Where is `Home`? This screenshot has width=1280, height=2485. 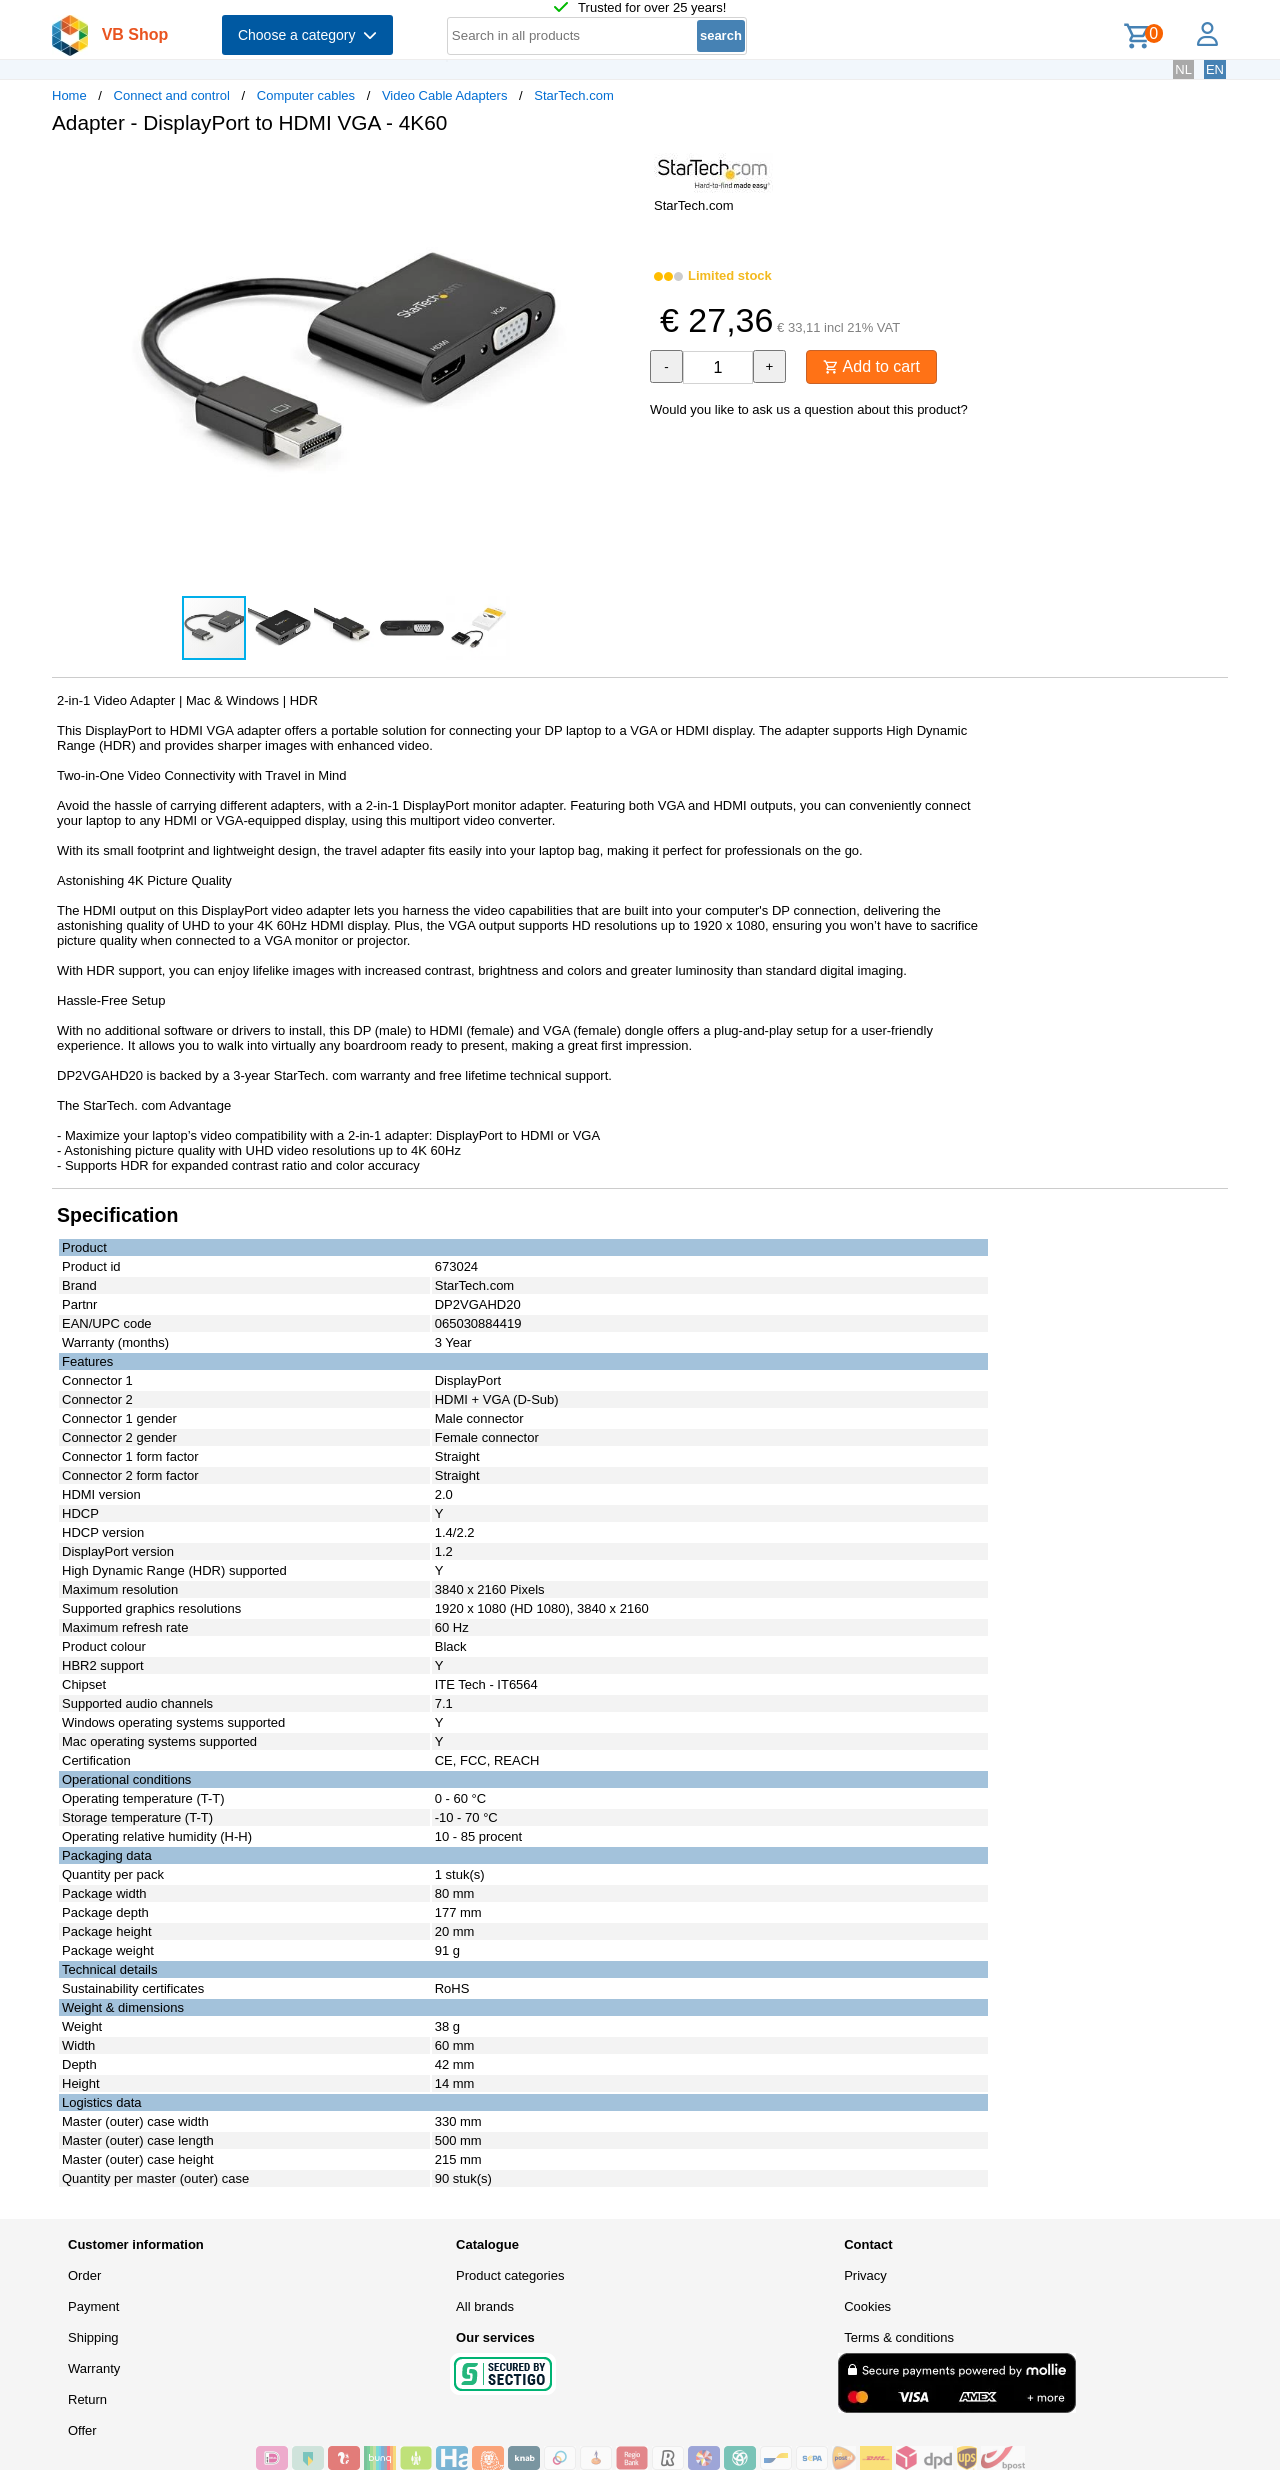
Home is located at coordinates (69, 95).